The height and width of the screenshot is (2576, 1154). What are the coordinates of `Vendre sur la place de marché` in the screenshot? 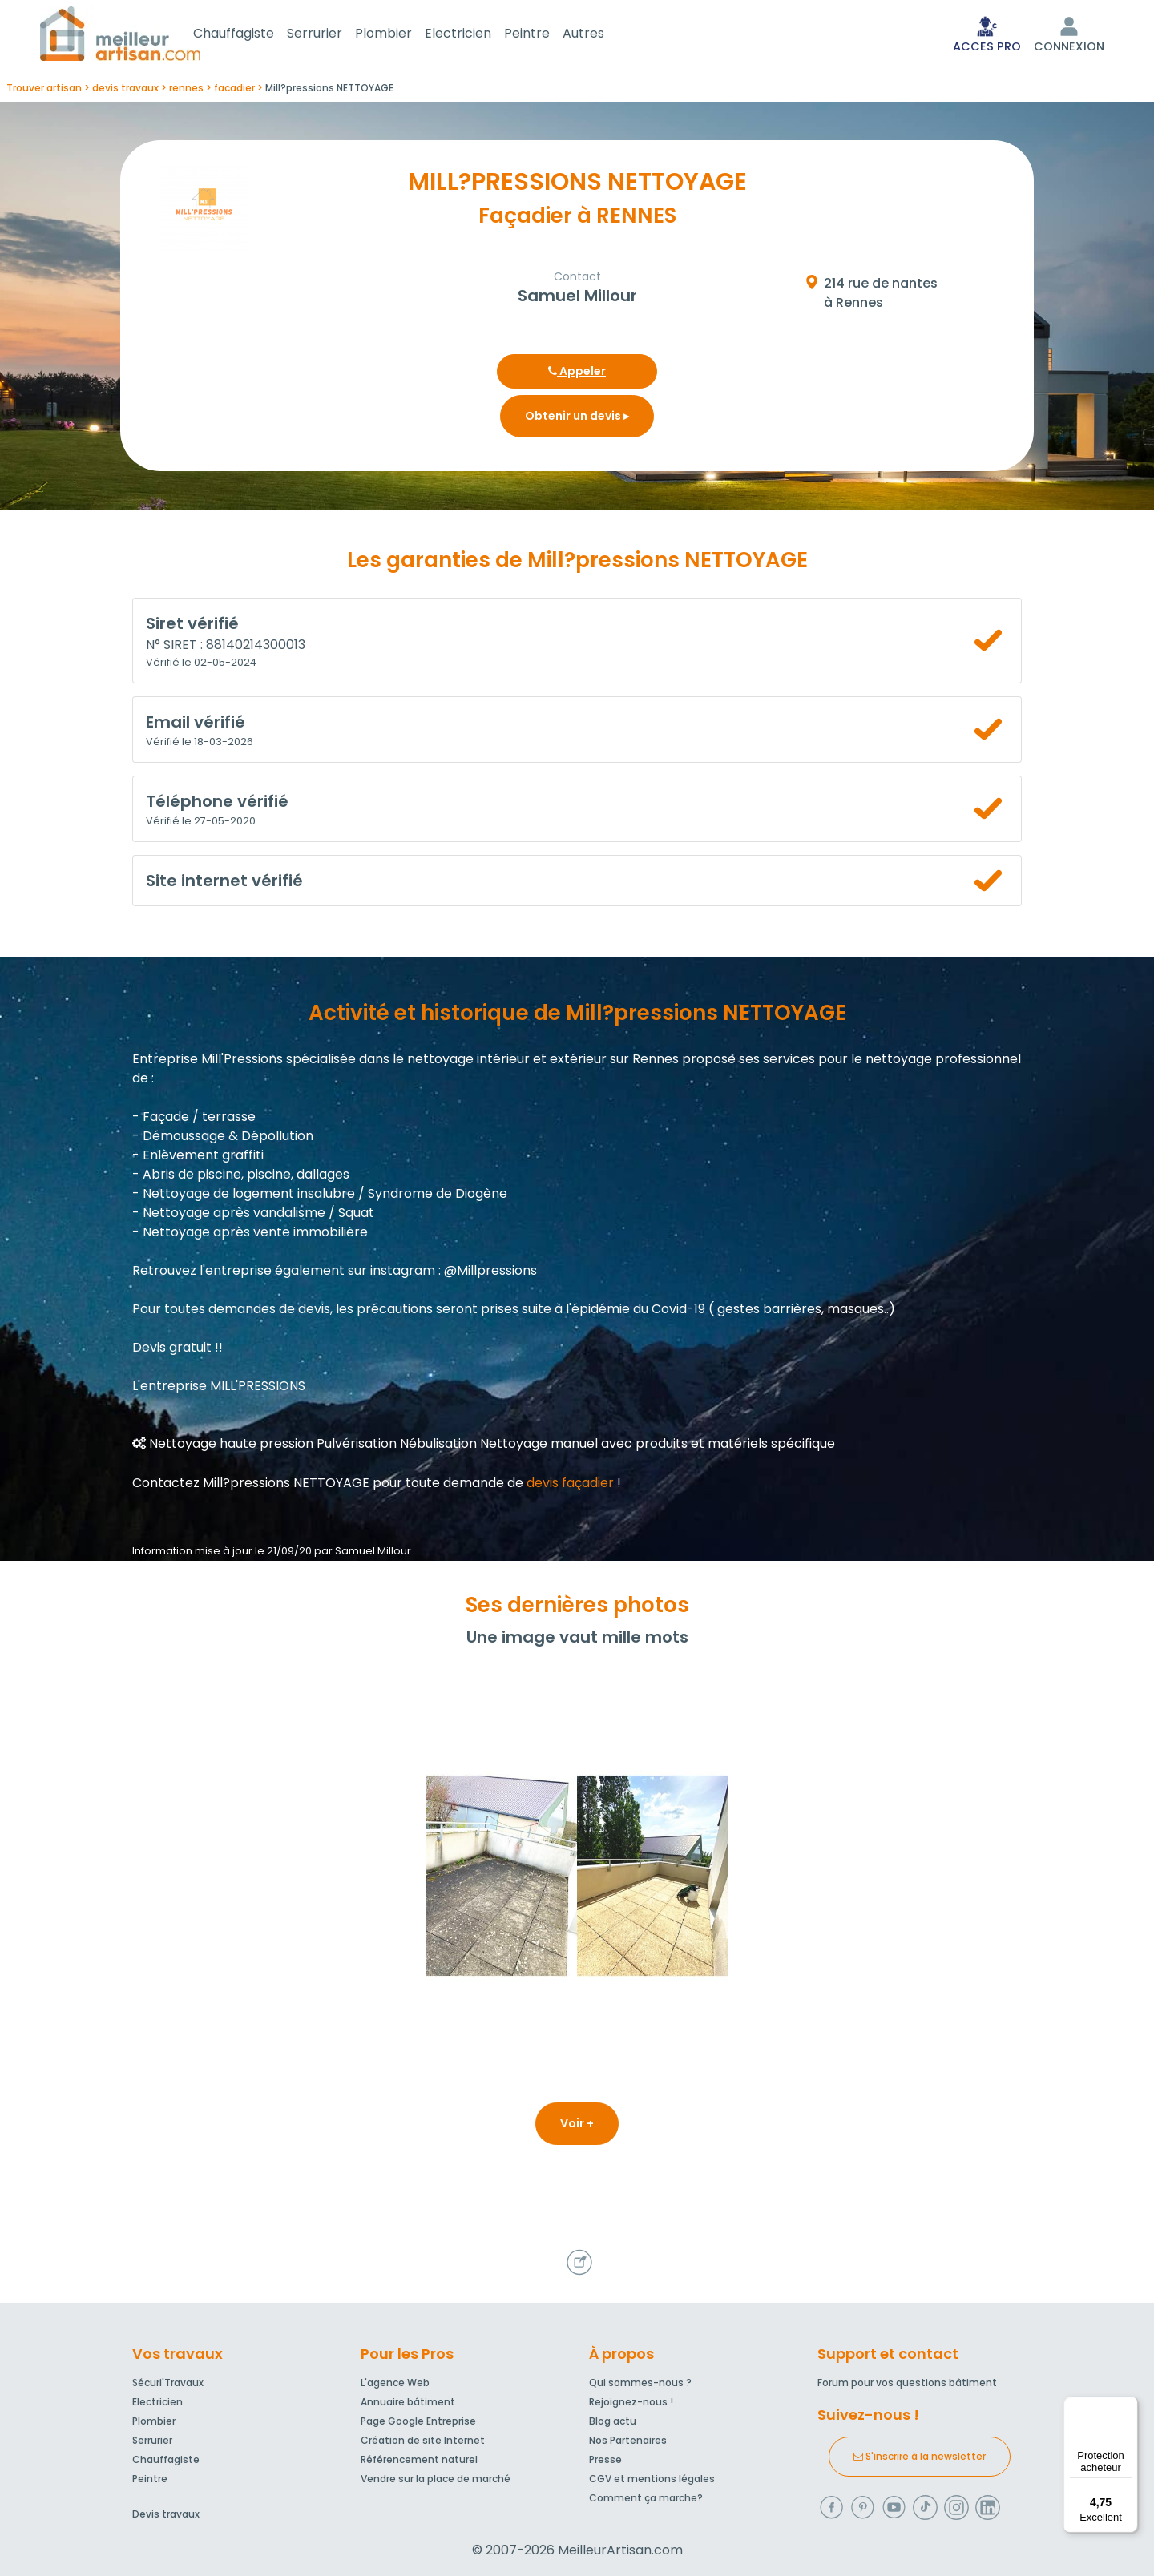 It's located at (435, 2478).